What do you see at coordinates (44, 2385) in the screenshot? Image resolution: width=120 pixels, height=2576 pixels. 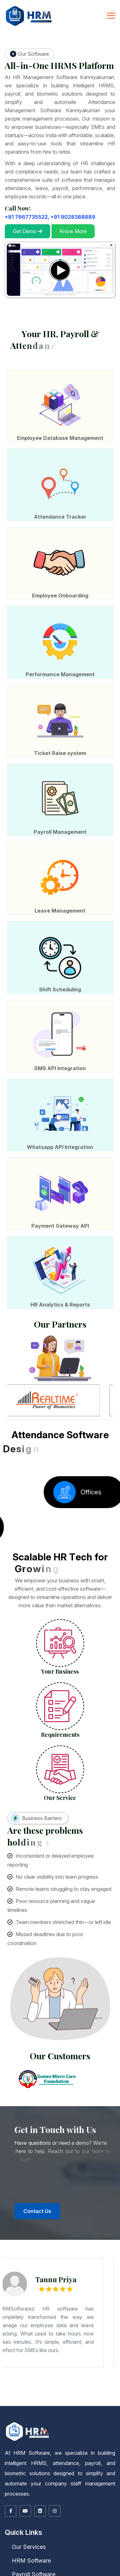 I see `Rampur` at bounding box center [44, 2385].